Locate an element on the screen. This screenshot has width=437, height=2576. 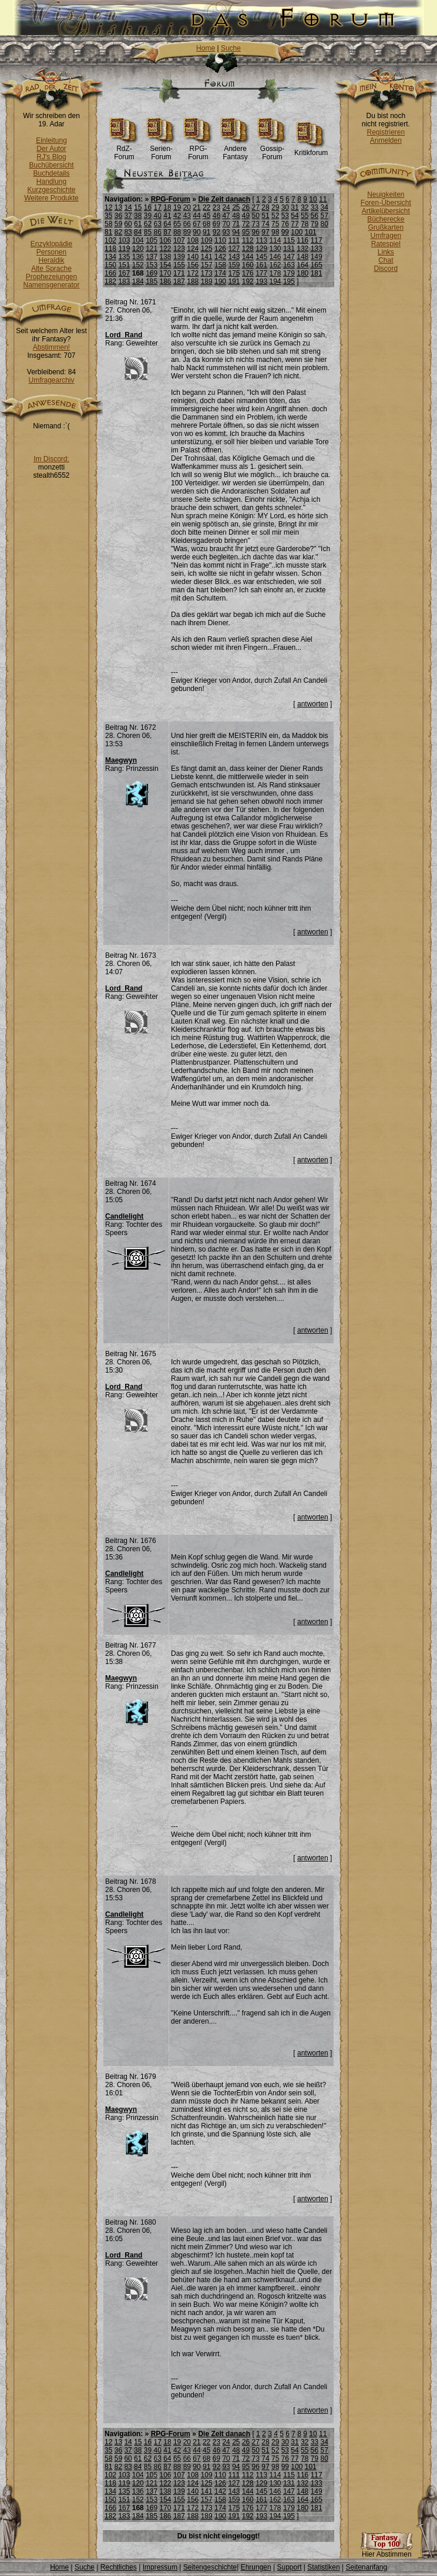
155 is located at coordinates (179, 265).